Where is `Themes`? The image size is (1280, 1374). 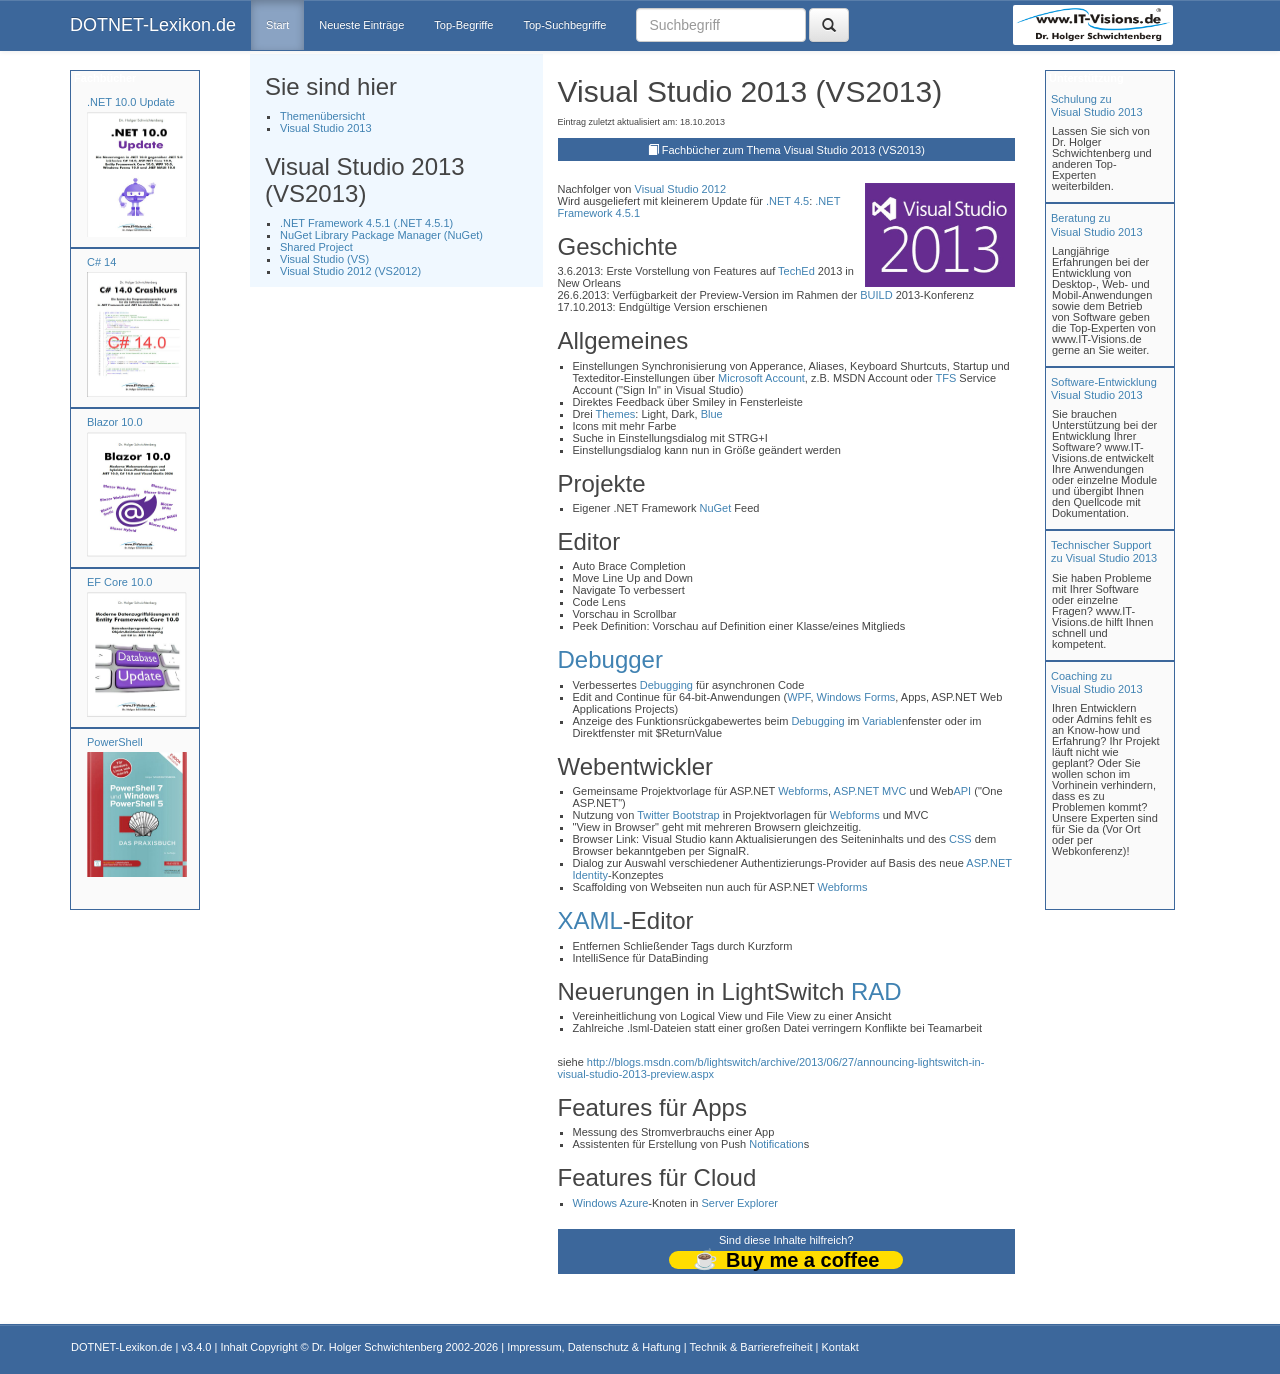 Themes is located at coordinates (616, 414).